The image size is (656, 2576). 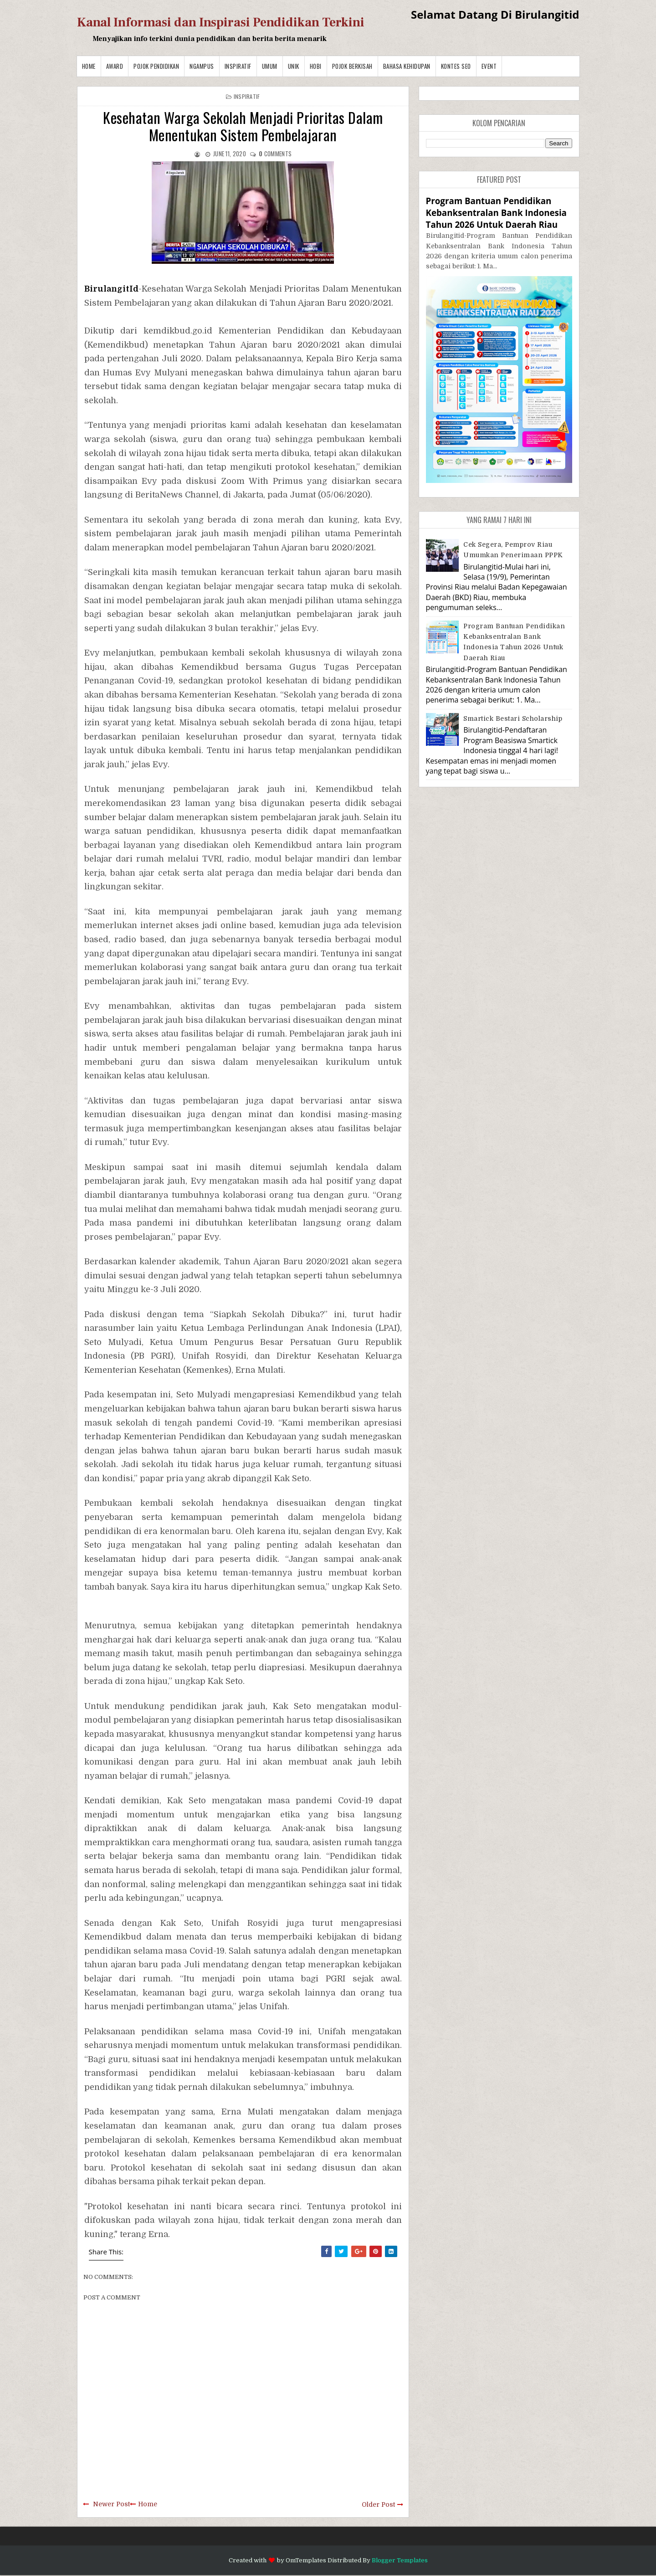 What do you see at coordinates (111, 2504) in the screenshot?
I see `Newer Post` at bounding box center [111, 2504].